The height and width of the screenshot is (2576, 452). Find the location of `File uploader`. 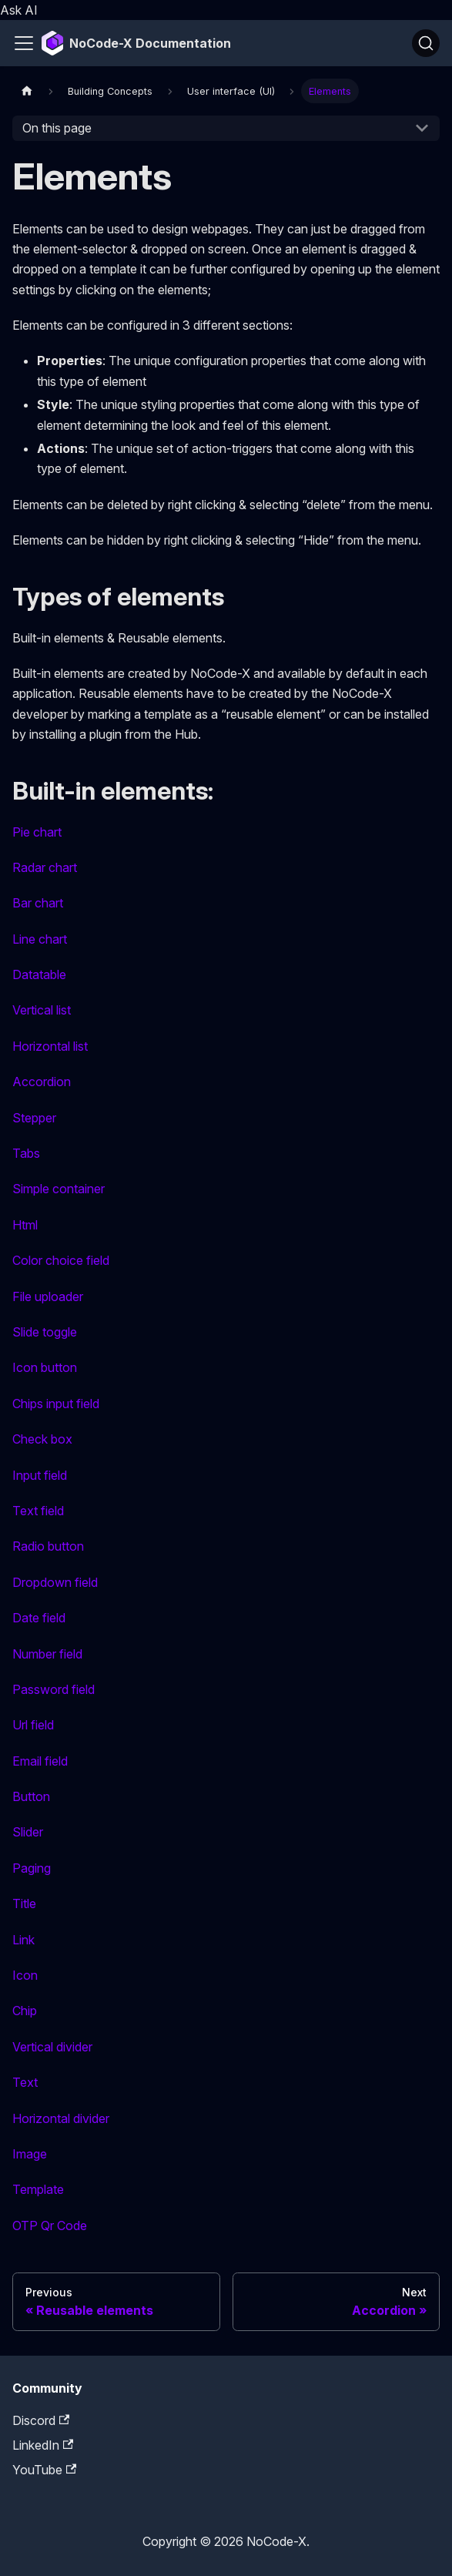

File uploader is located at coordinates (47, 1296).